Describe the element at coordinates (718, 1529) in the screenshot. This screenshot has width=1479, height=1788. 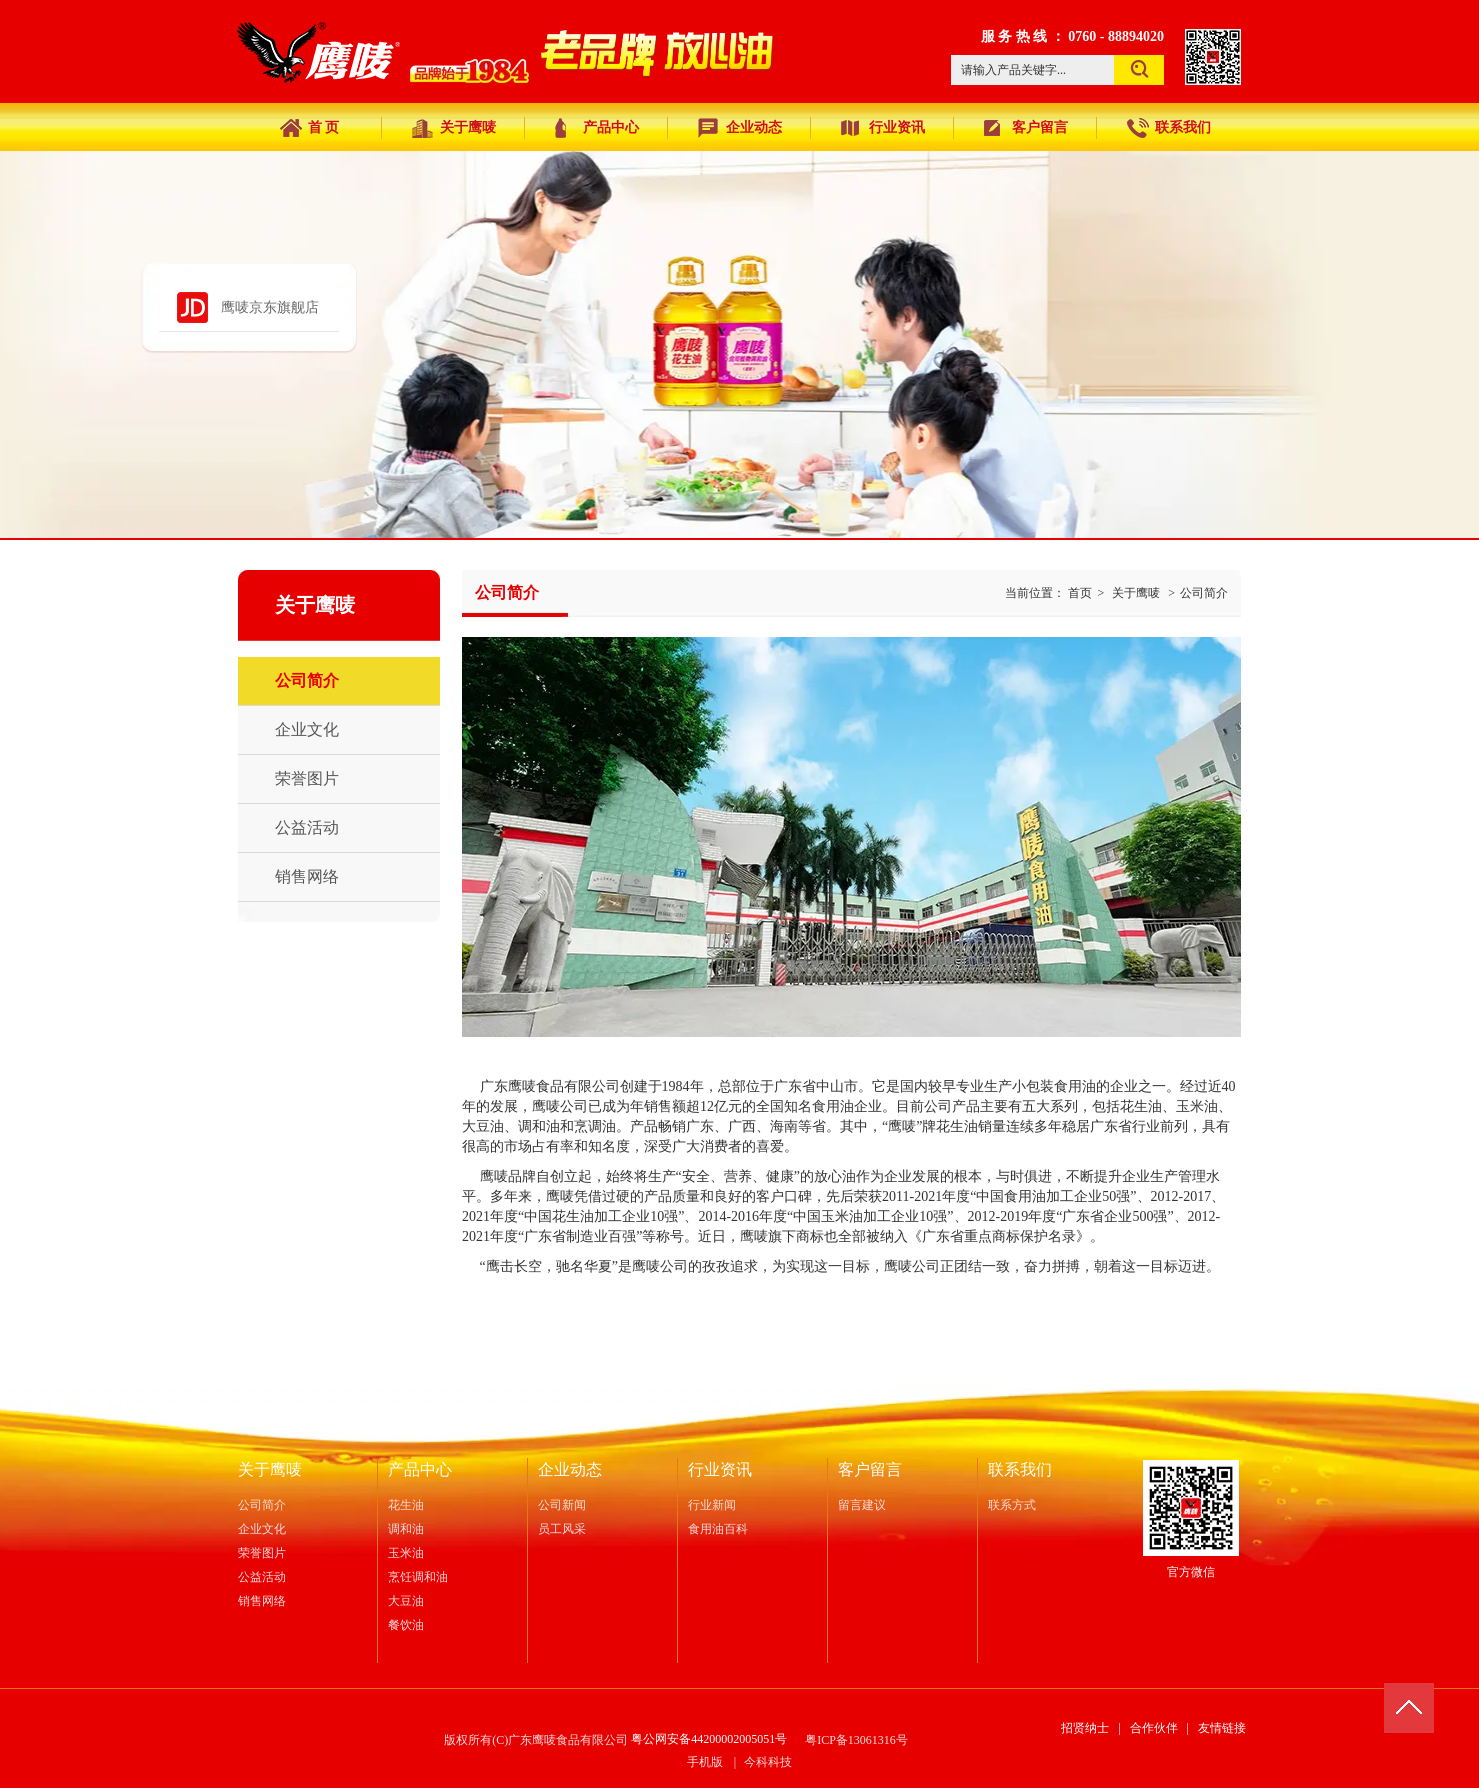
I see `食用油百科` at that location.